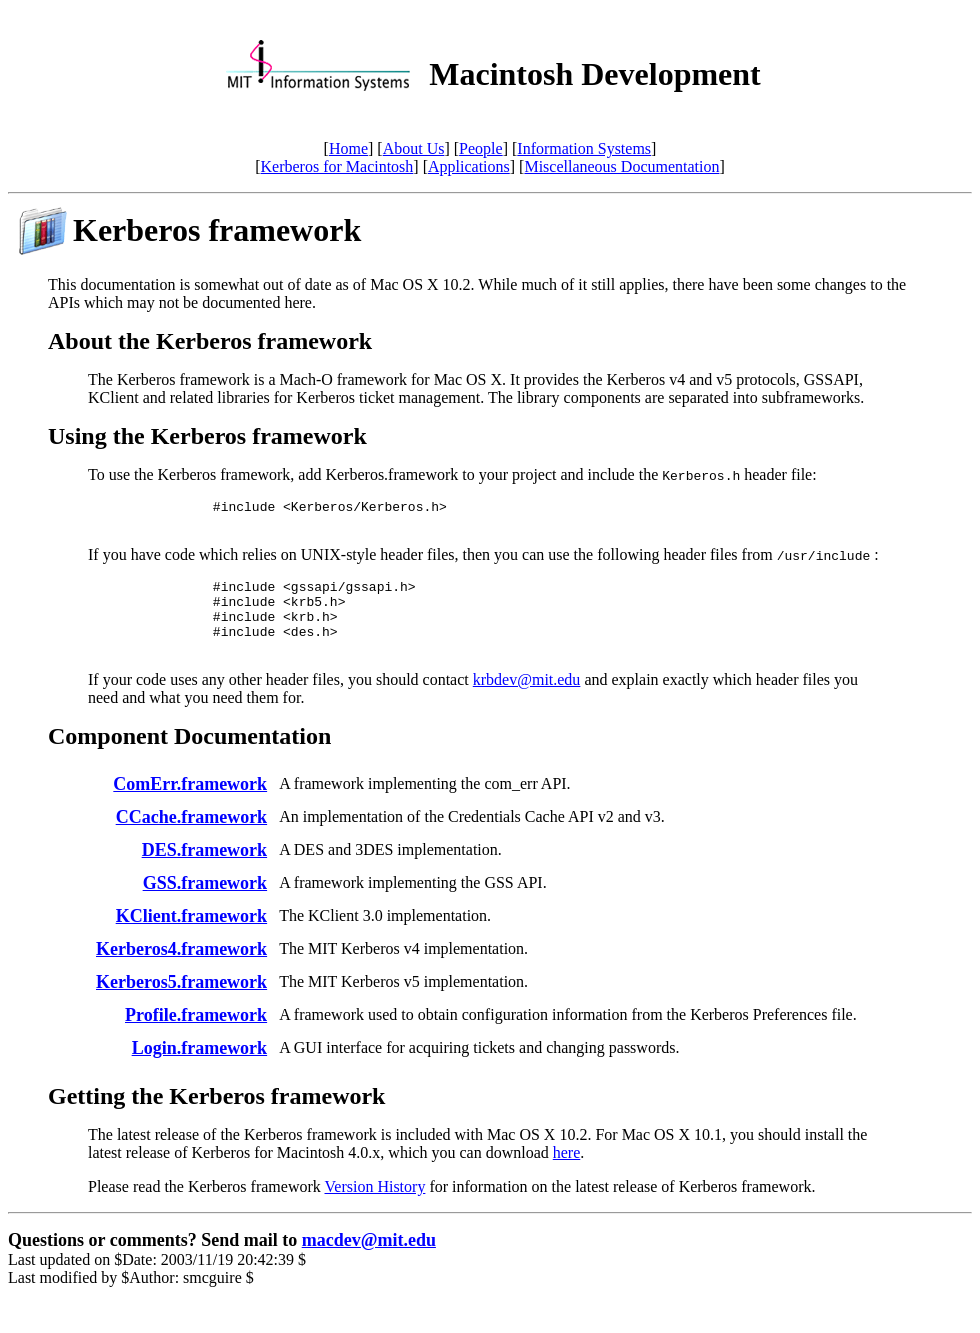 The height and width of the screenshot is (1333, 980). Describe the element at coordinates (469, 166) in the screenshot. I see `Applications` at that location.